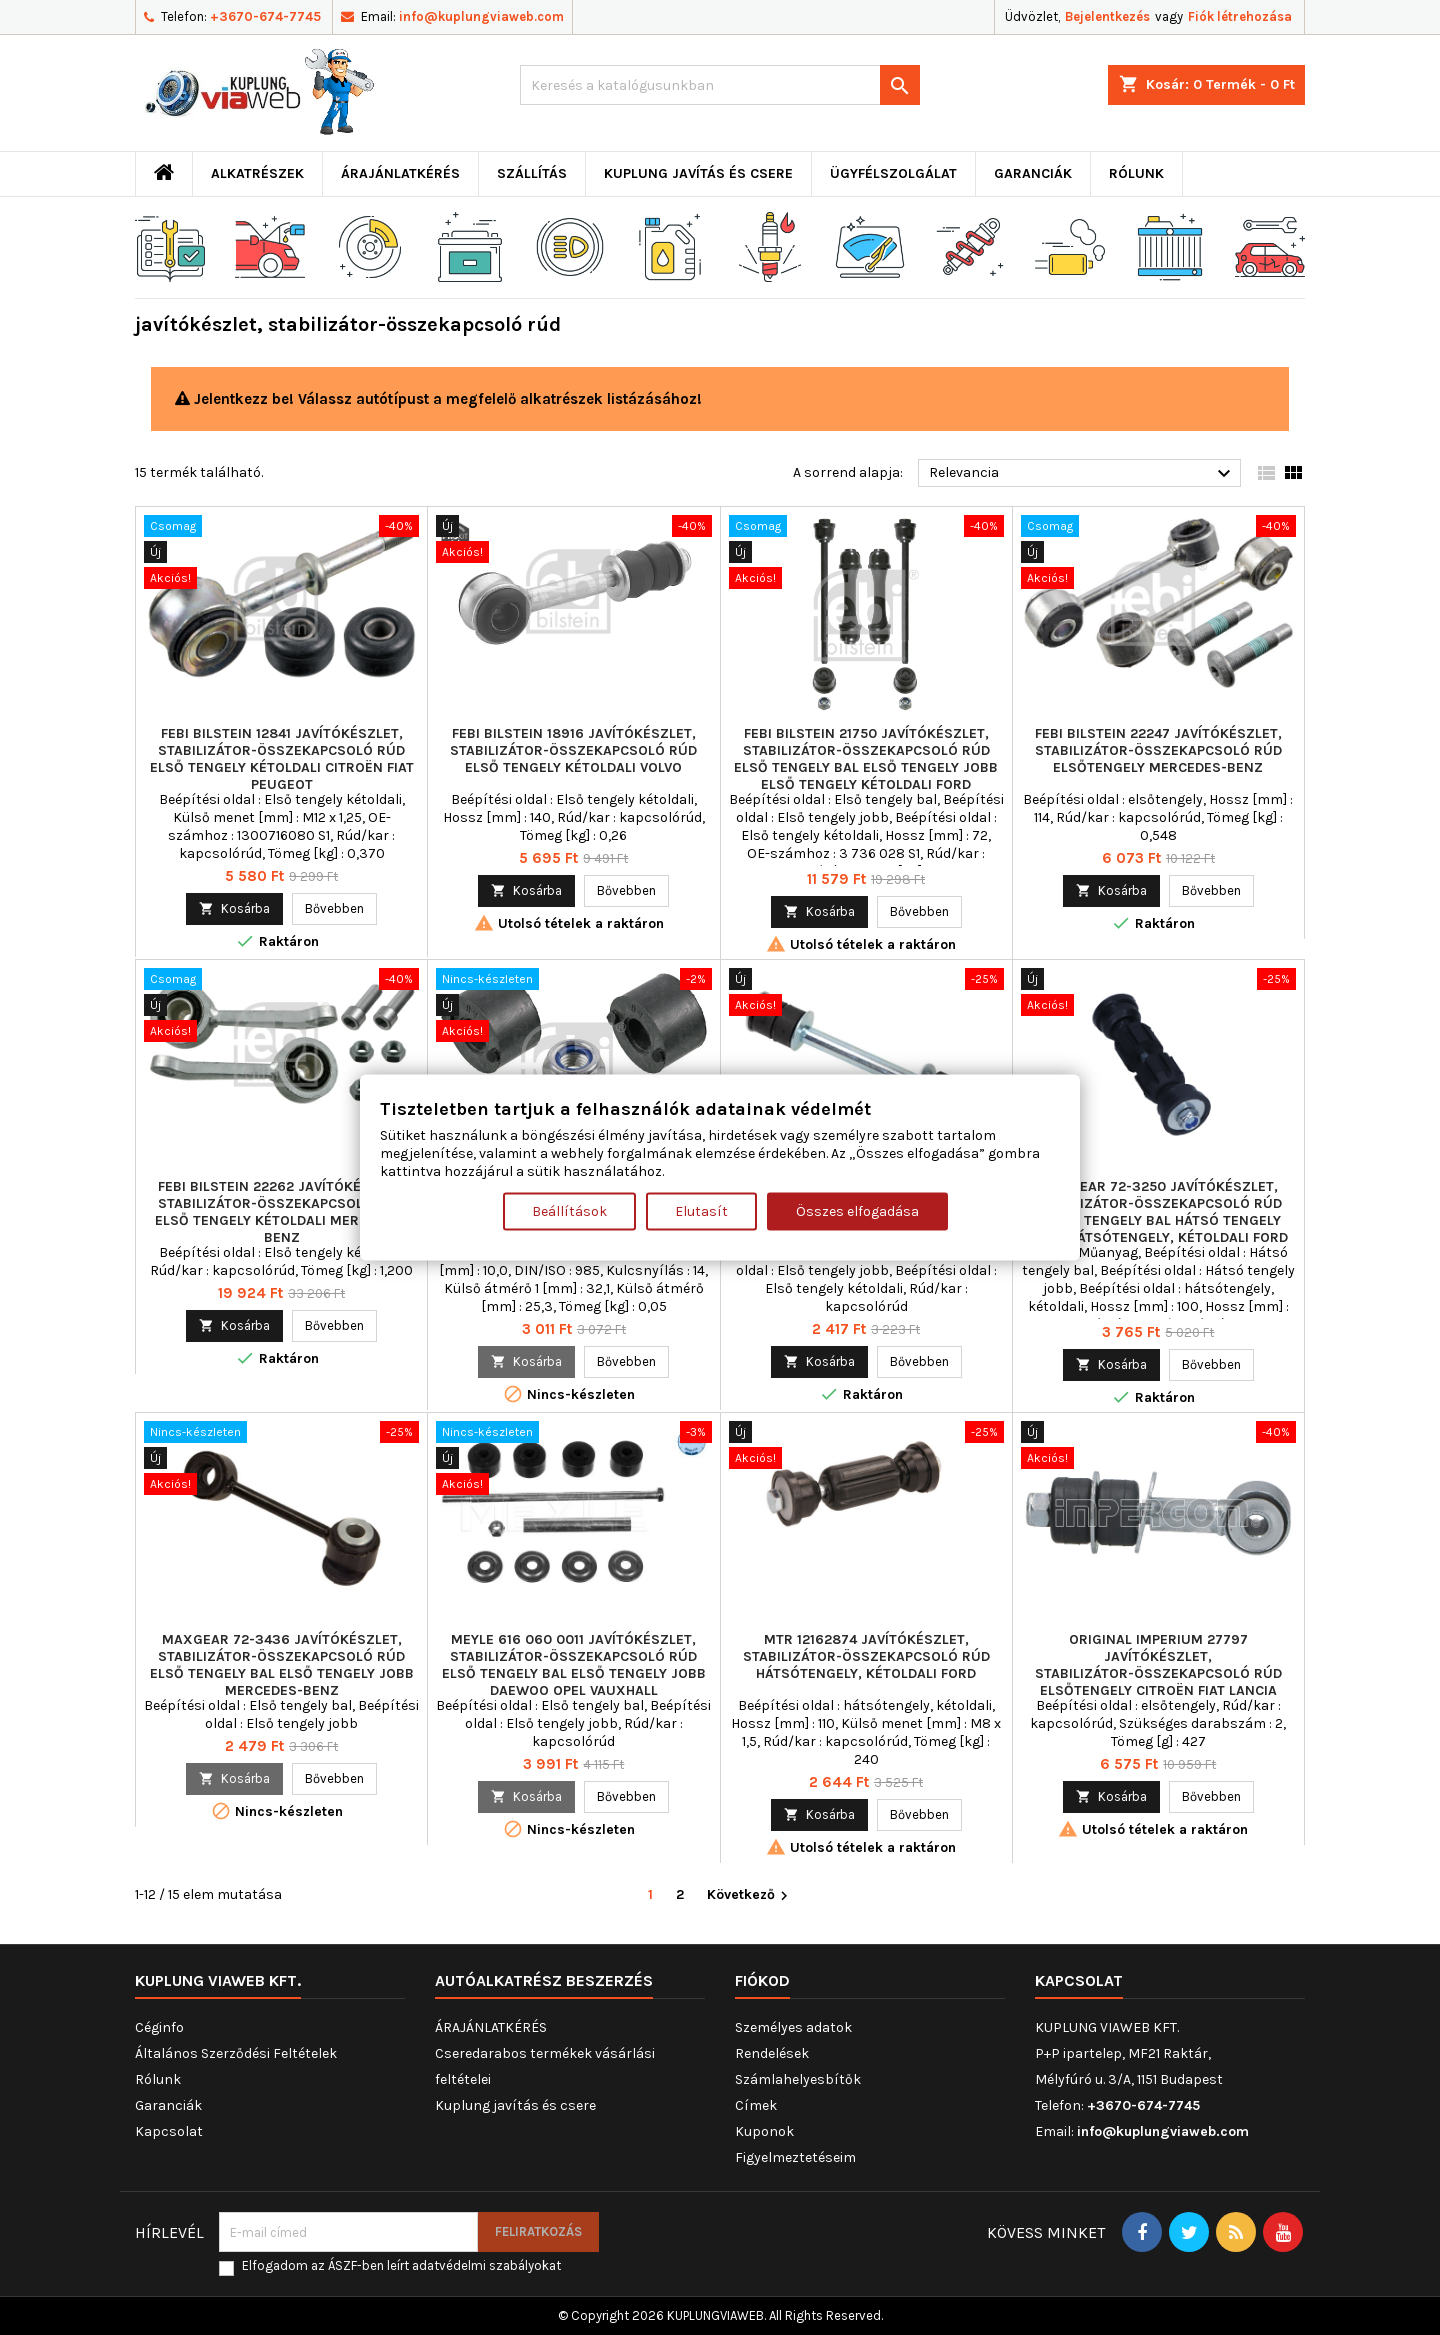  Describe the element at coordinates (400, 173) in the screenshot. I see `ÁRAJÁNLATKÉRÉS` at that location.